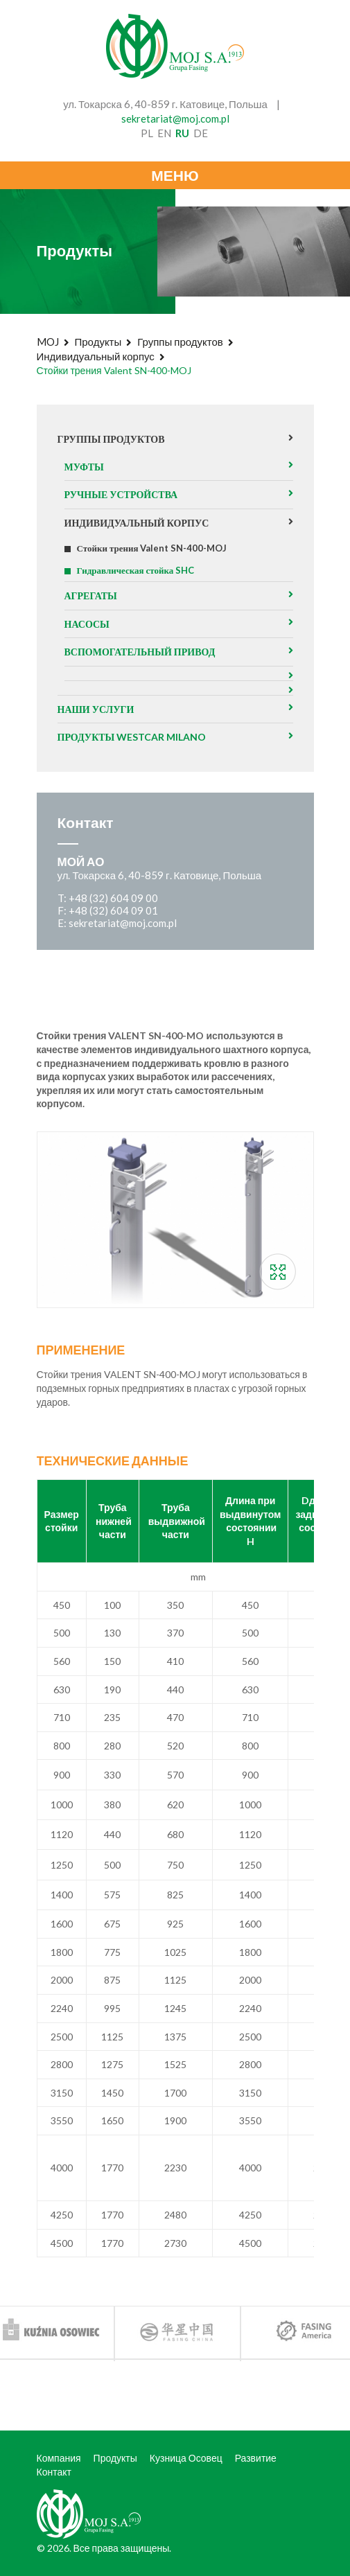 This screenshot has height=2576, width=350. I want to click on pl, so click(147, 133).